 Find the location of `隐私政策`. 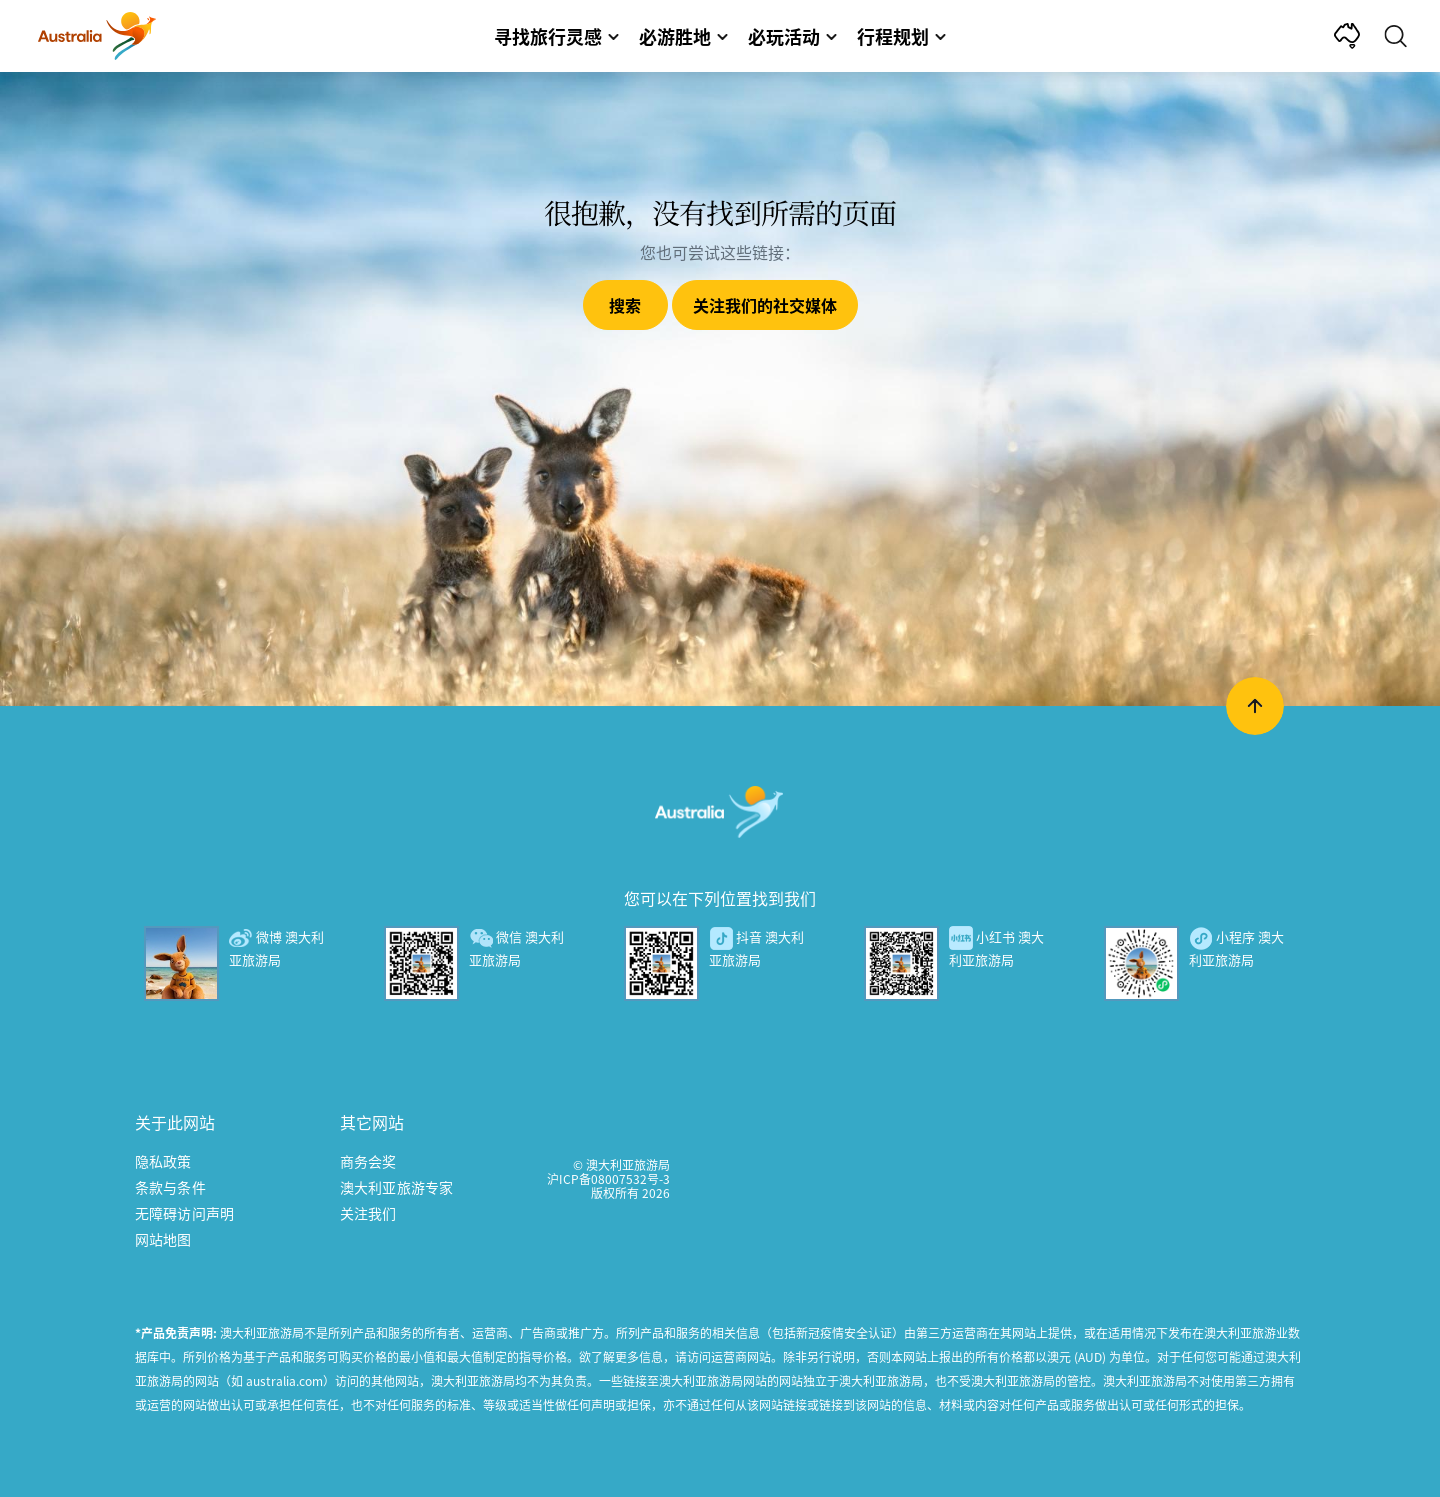

隐私政策 is located at coordinates (163, 1161).